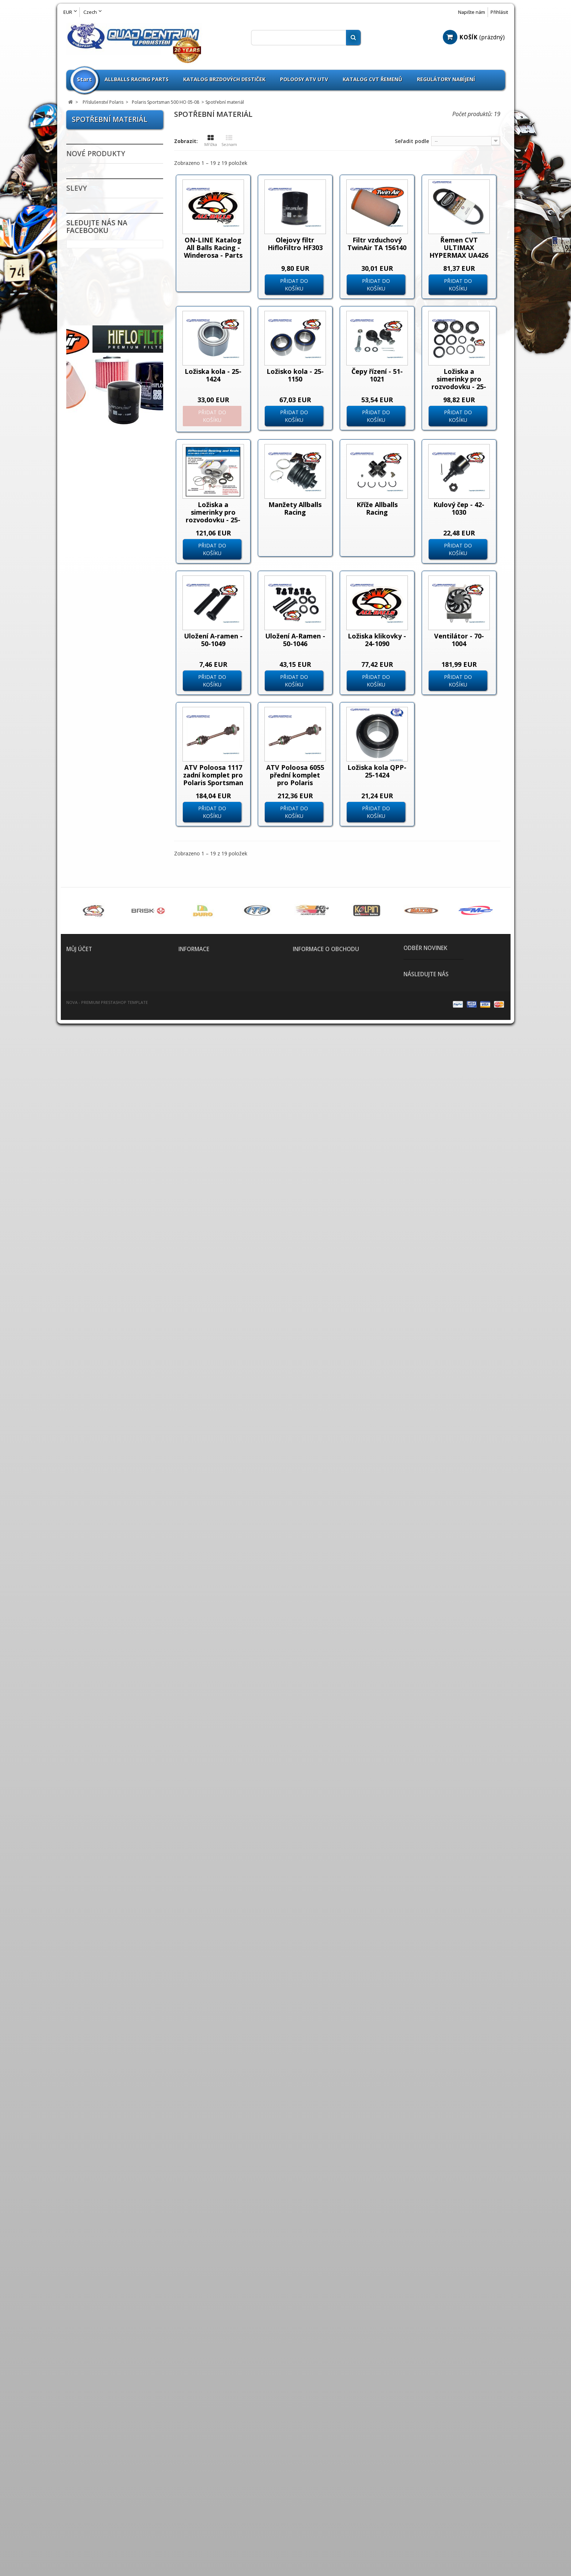  Describe the element at coordinates (84, 2485) in the screenshot. I see `Moje objednávky` at that location.